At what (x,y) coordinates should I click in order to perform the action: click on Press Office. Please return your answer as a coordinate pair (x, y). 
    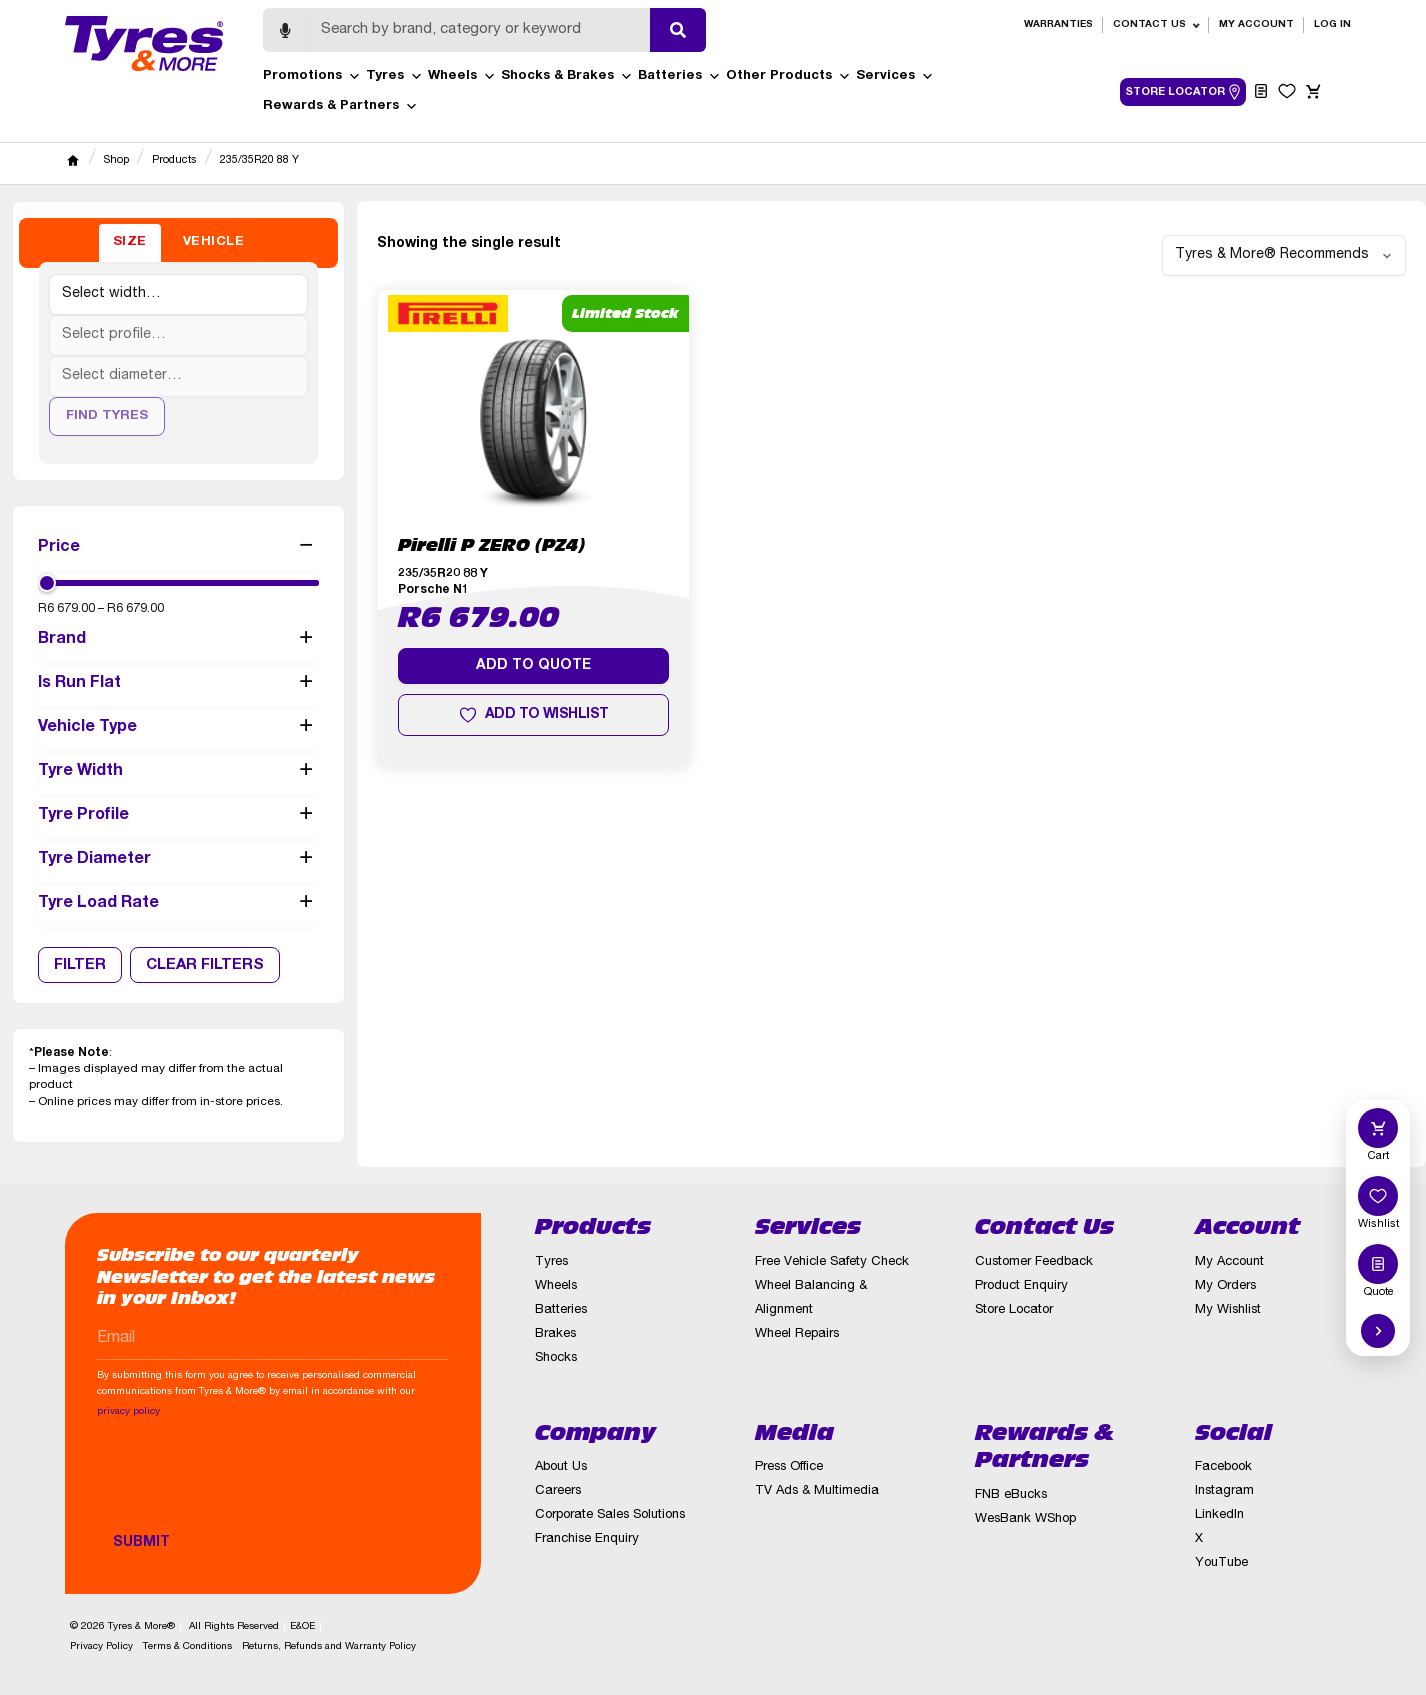
    Looking at the image, I should click on (789, 1467).